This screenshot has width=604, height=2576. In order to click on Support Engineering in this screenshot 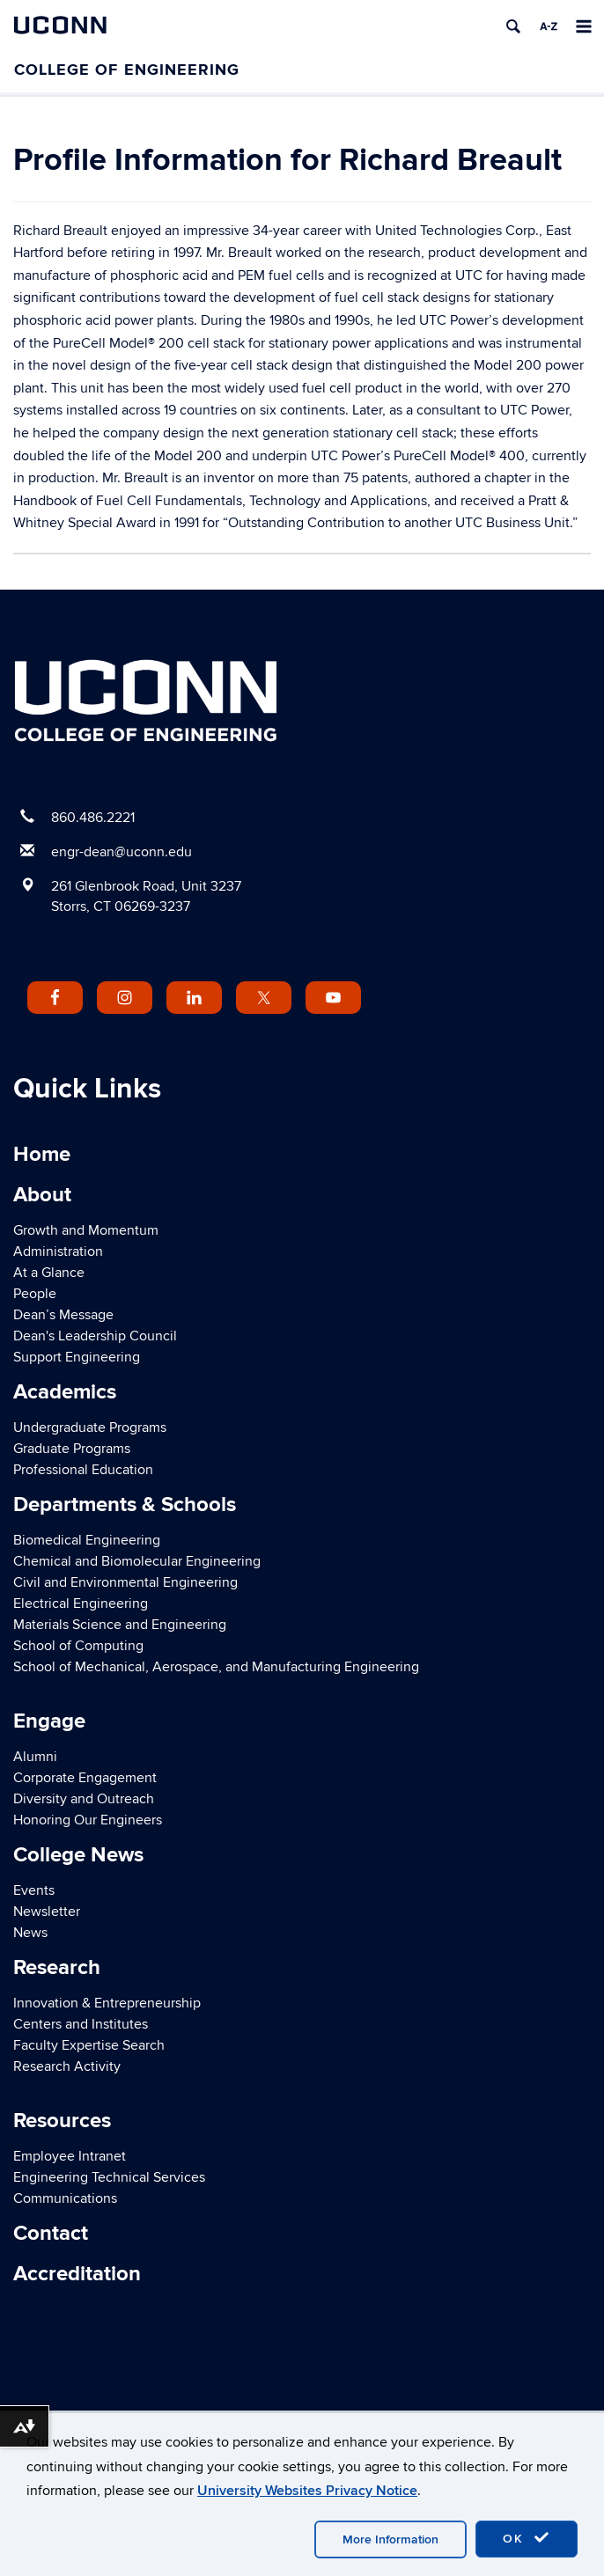, I will do `click(76, 1357)`.